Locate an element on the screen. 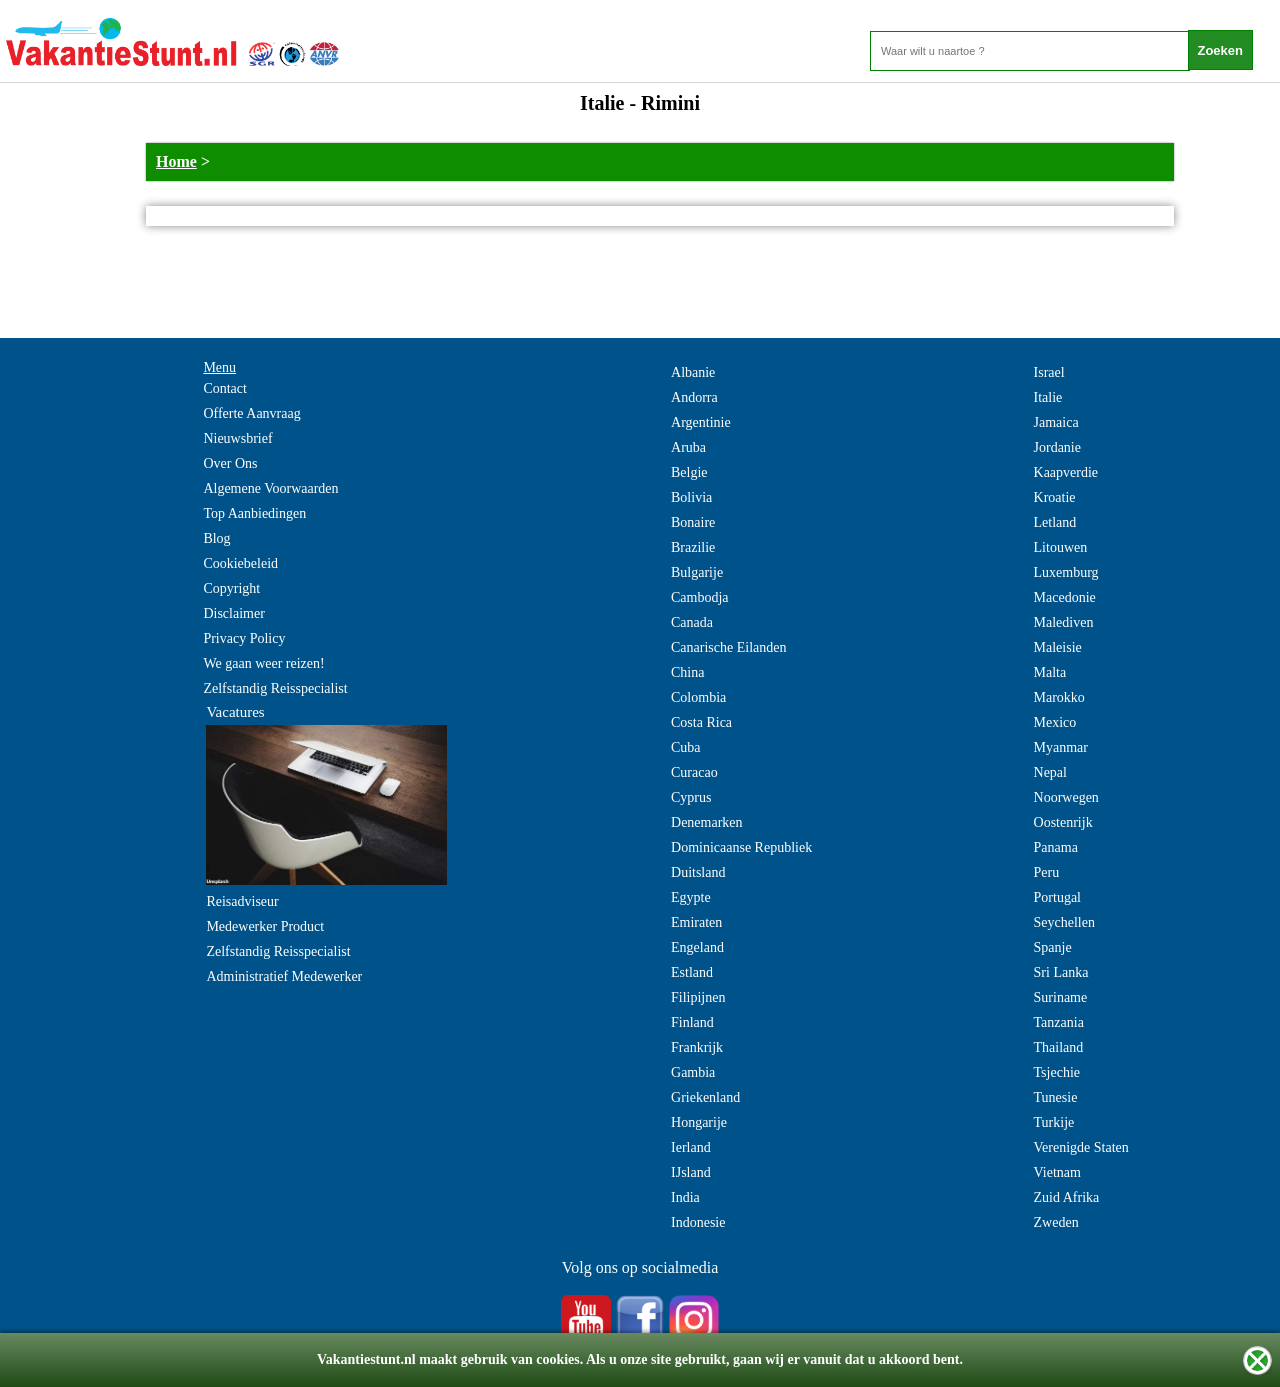 The width and height of the screenshot is (1280, 1387). Medewerker Product is located at coordinates (265, 926).